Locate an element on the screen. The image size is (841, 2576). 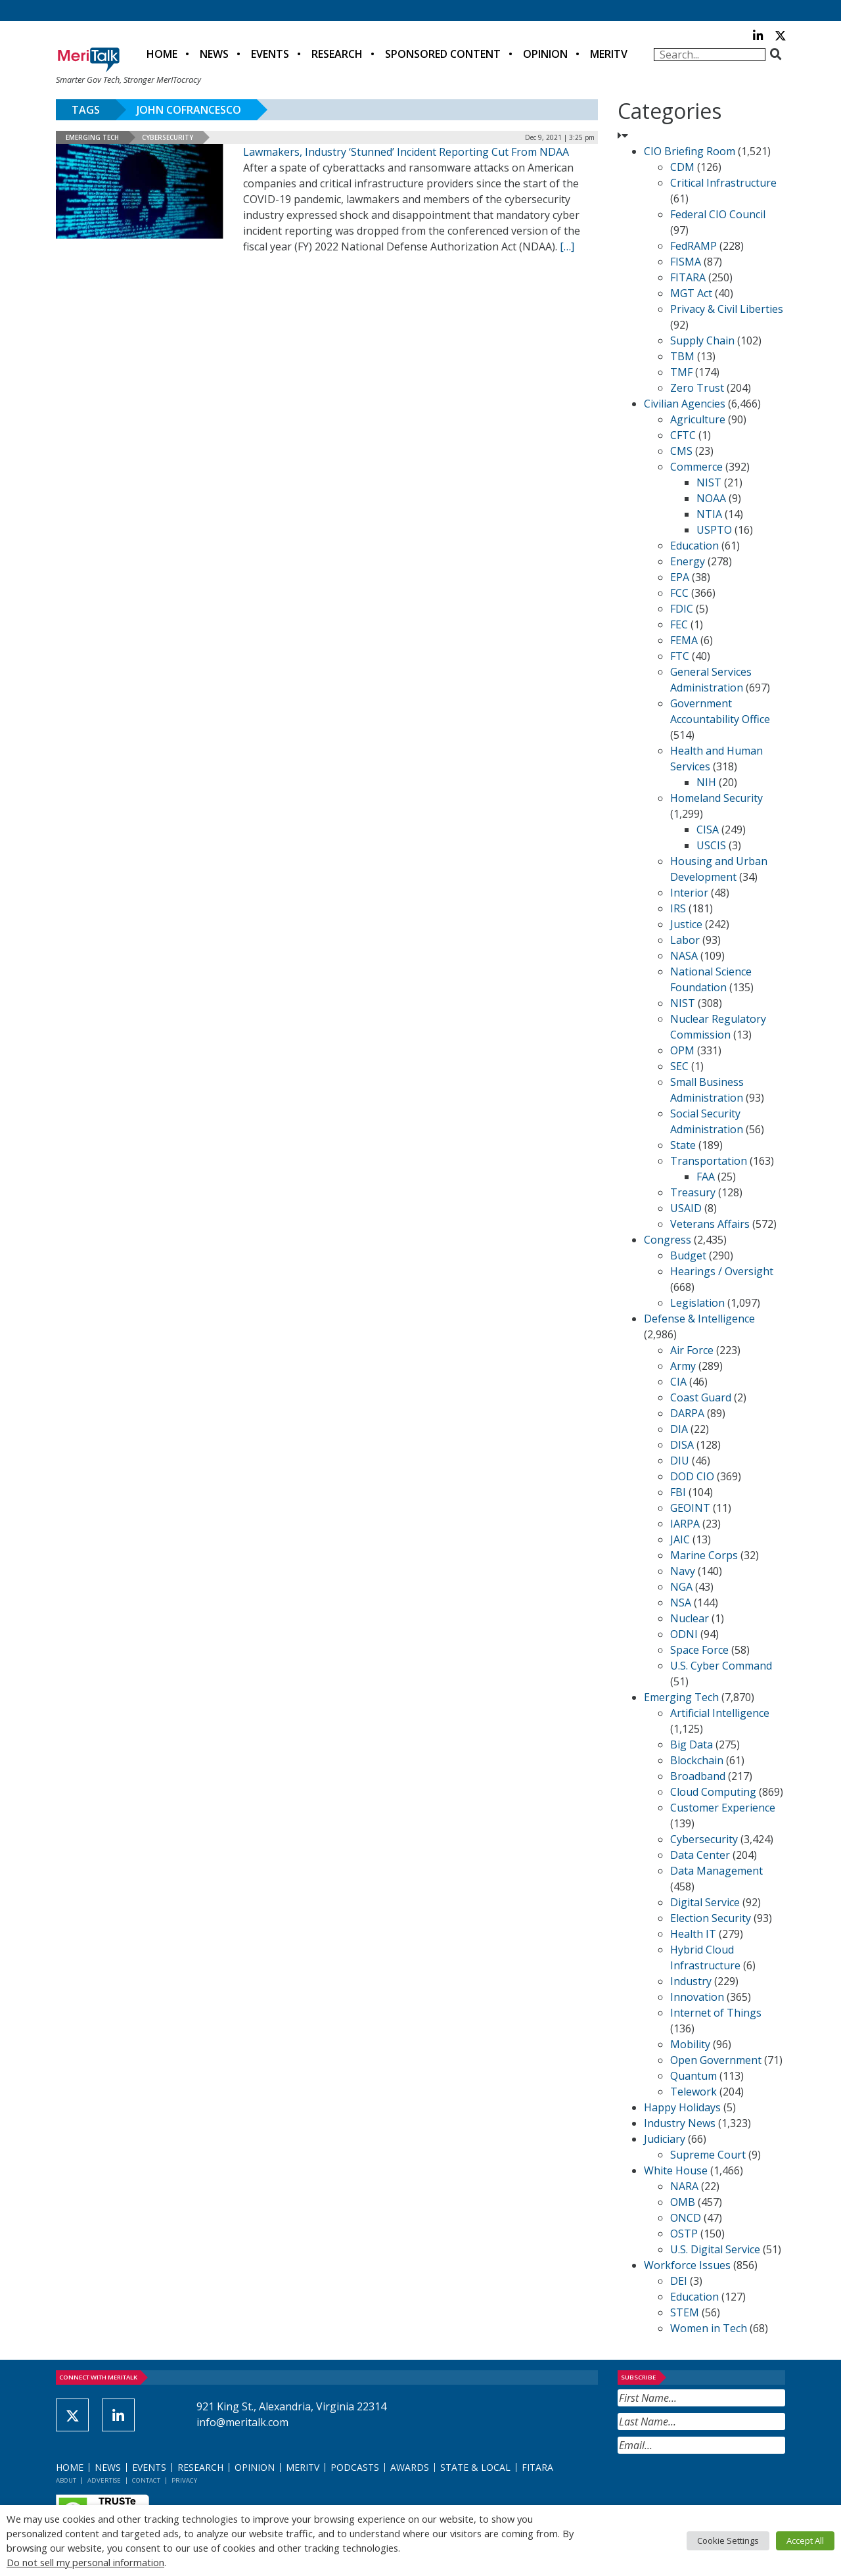
Data Management is located at coordinates (716, 1870).